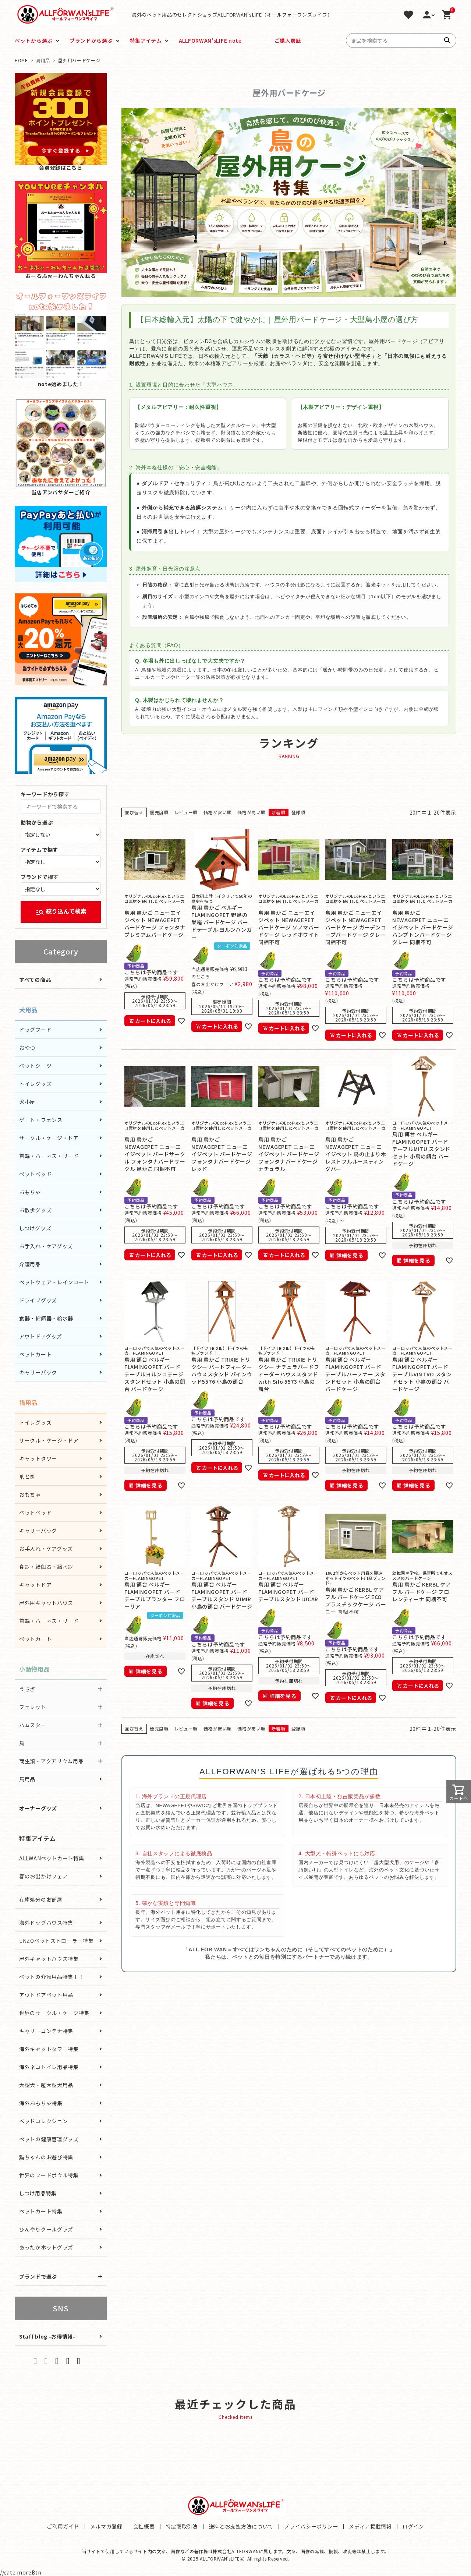 The height and width of the screenshot is (2576, 471). I want to click on アウトドアグッズ, so click(40, 1336).